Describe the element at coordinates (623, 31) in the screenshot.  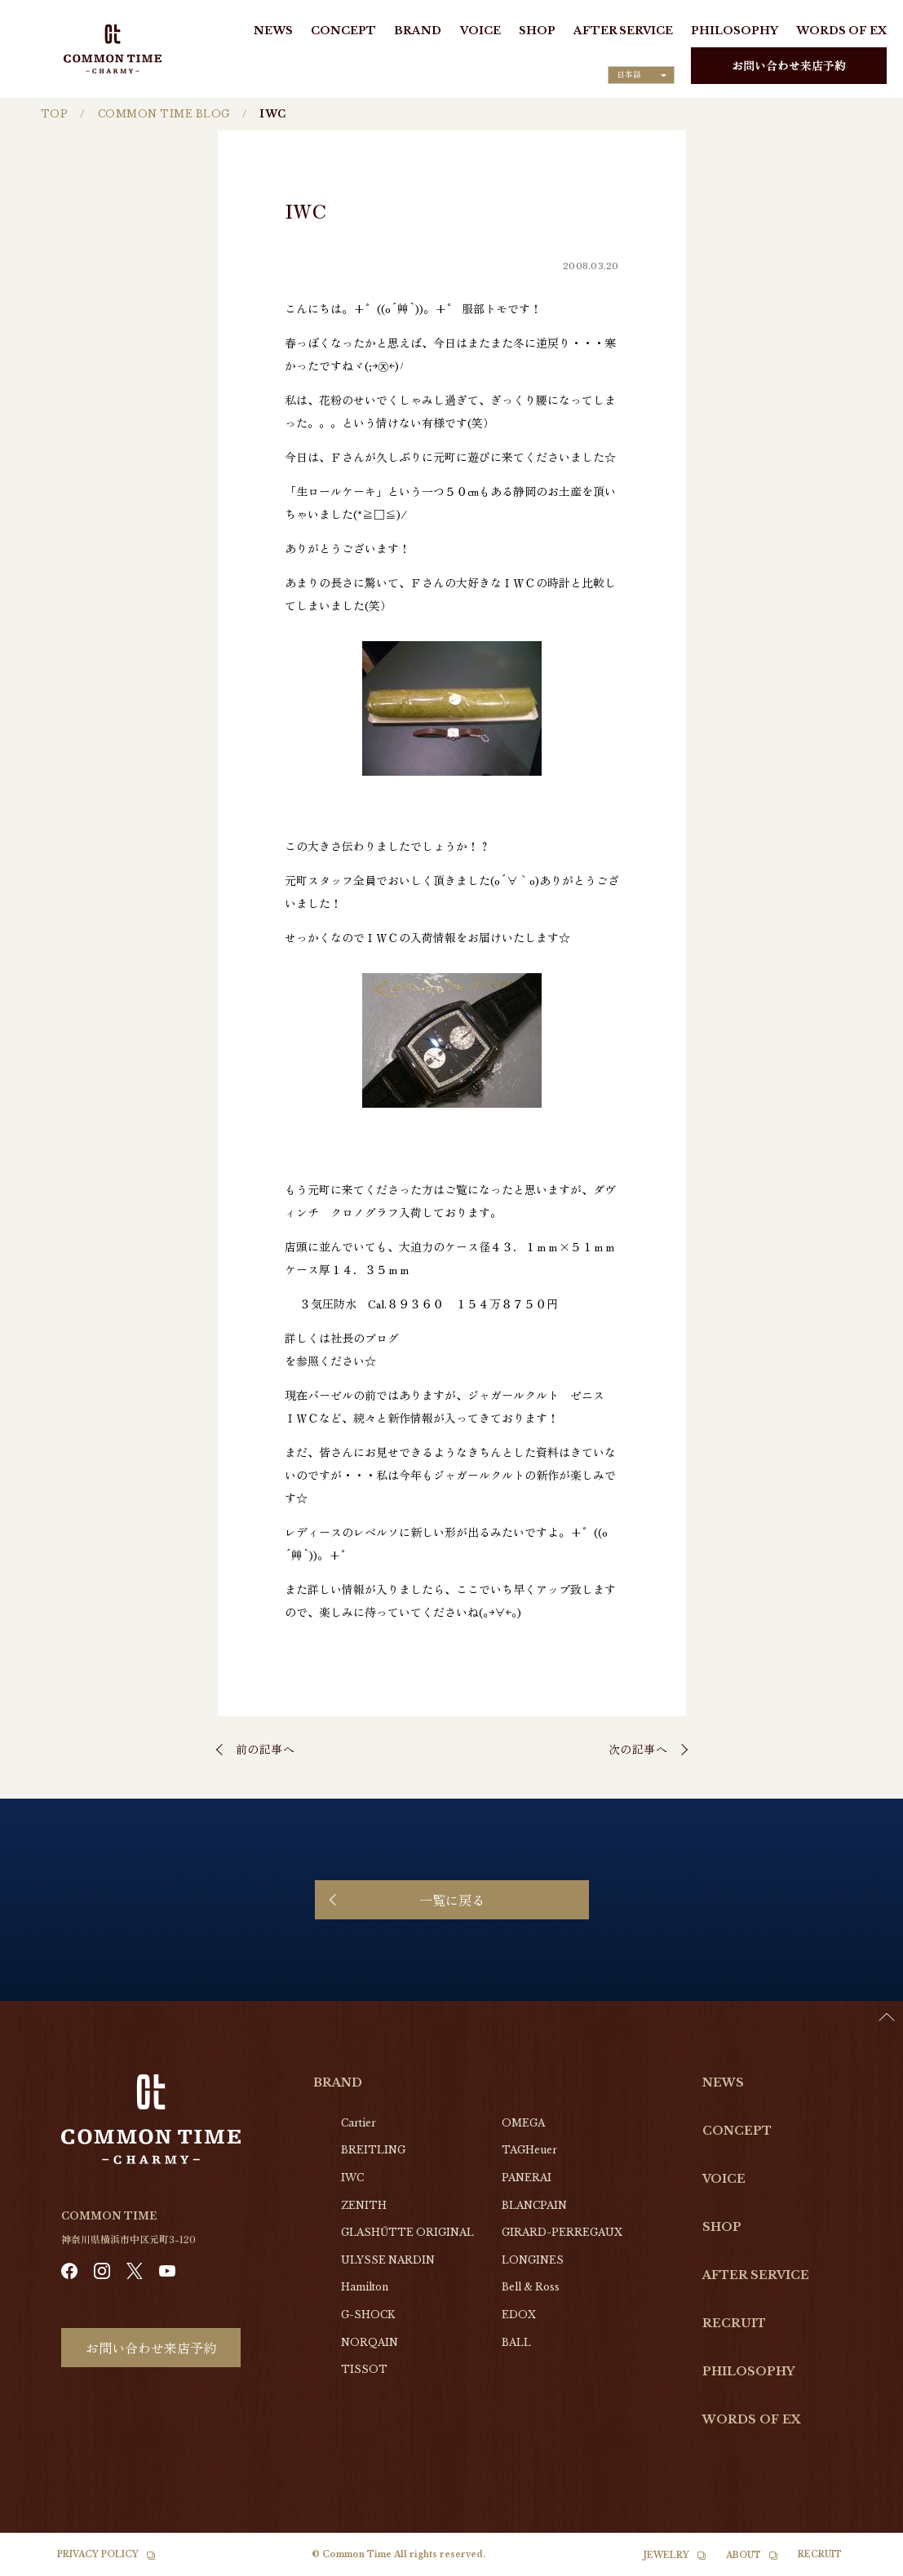
I see `AFTER SERVICE` at that location.